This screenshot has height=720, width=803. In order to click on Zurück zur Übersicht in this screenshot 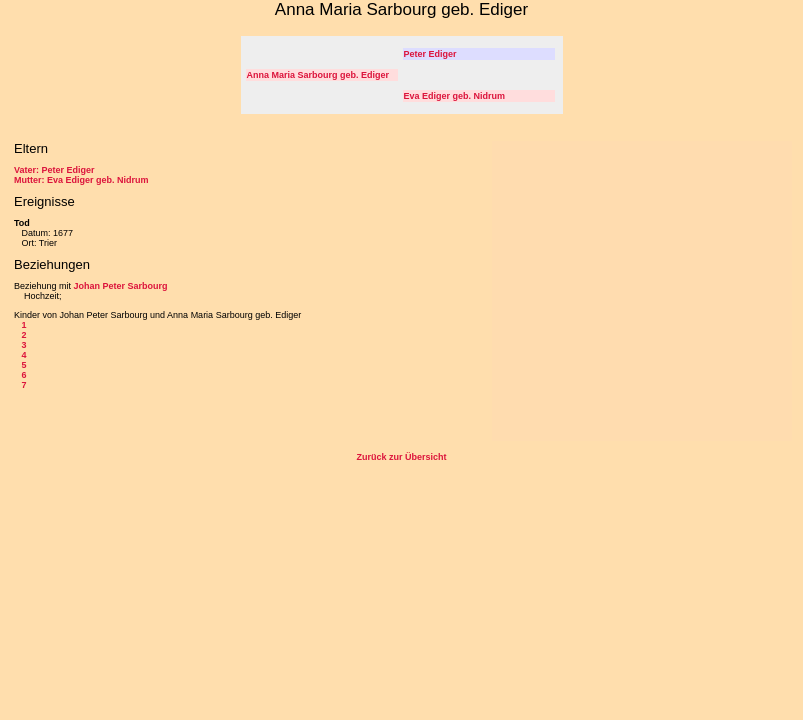, I will do `click(401, 457)`.